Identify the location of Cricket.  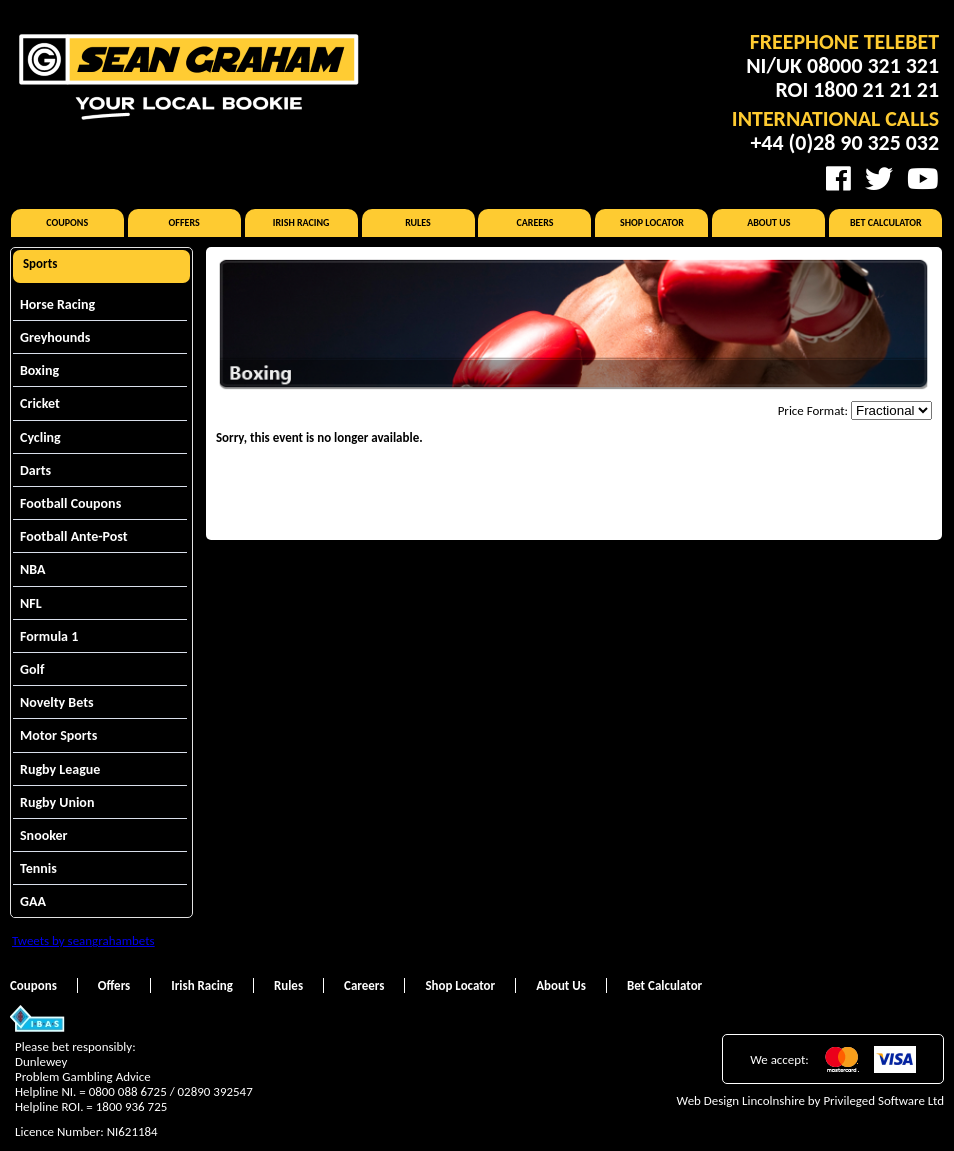
(40, 403).